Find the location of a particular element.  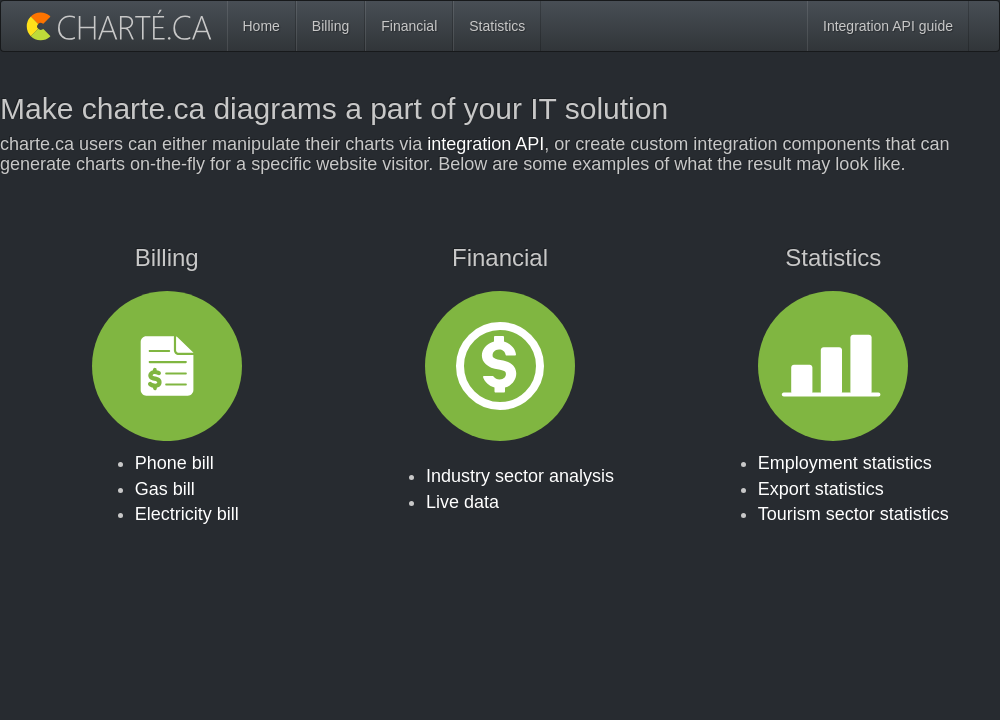

Gas bill is located at coordinates (165, 489).